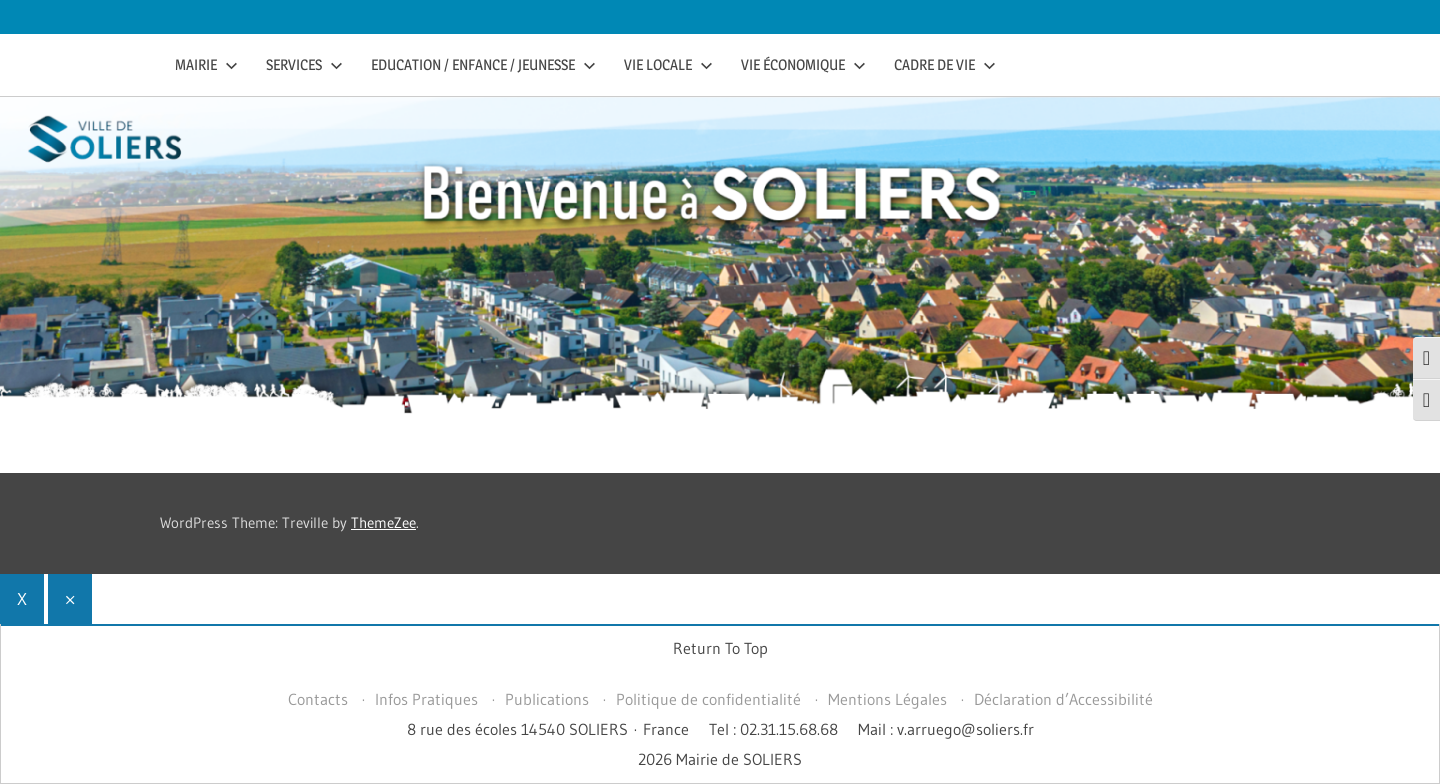 The image size is (1440, 784). What do you see at coordinates (945, 64) in the screenshot?
I see `Cadre de vie` at bounding box center [945, 64].